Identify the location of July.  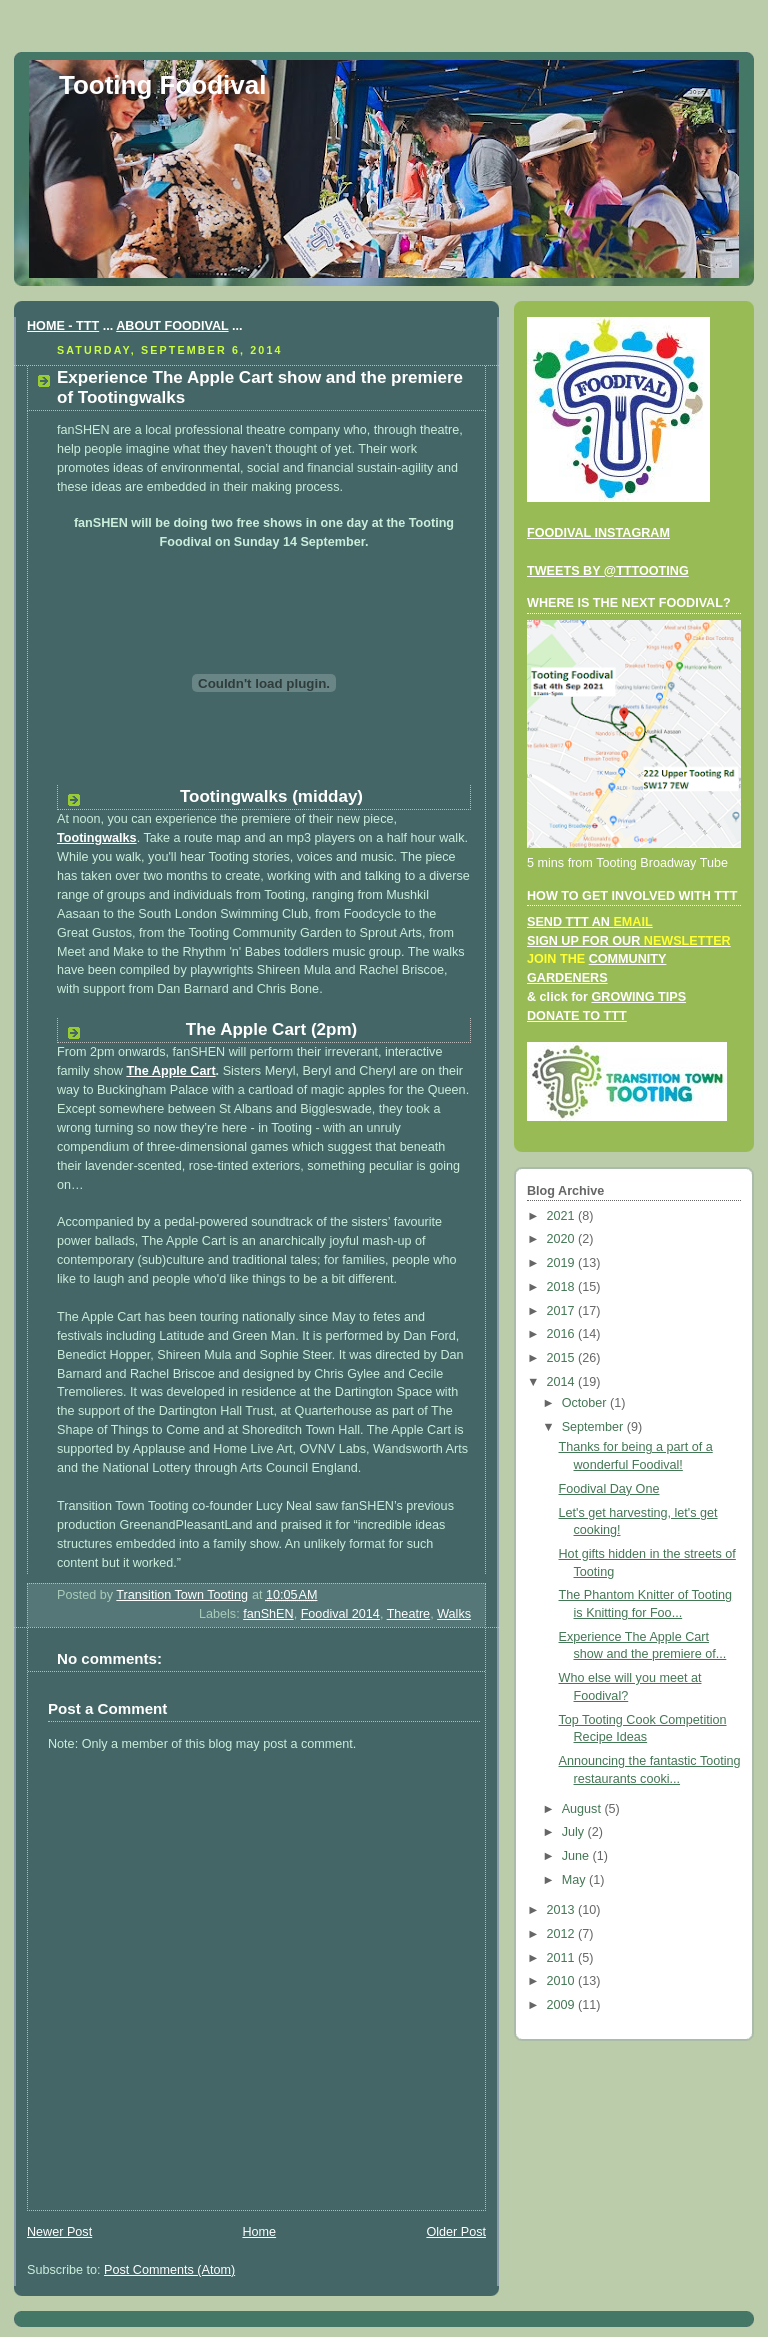
(575, 1832).